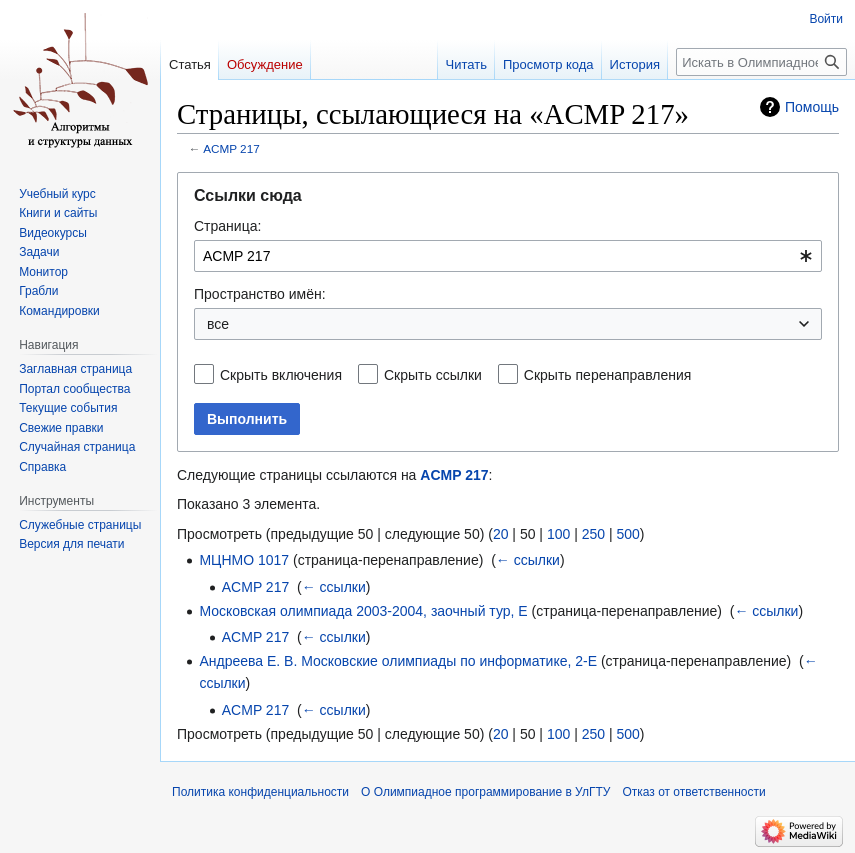 This screenshot has width=855, height=853. Describe the element at coordinates (627, 534) in the screenshot. I see `500` at that location.